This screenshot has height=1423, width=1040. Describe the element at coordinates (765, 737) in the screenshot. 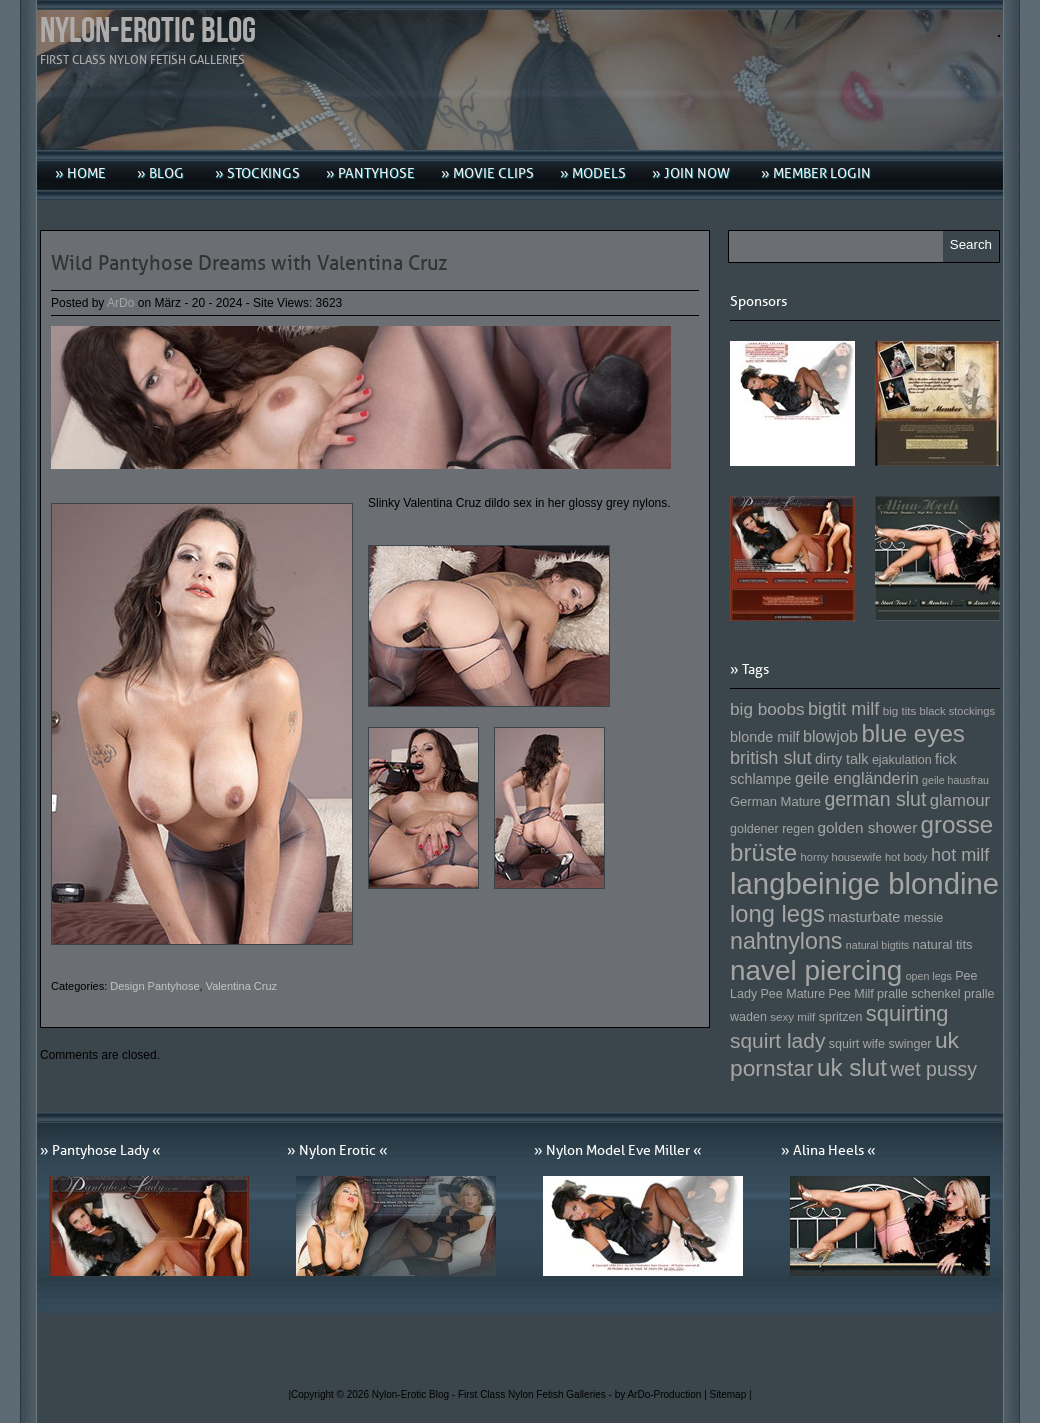

I see `blonde milf [blonde milf (170 Einträge)]` at that location.